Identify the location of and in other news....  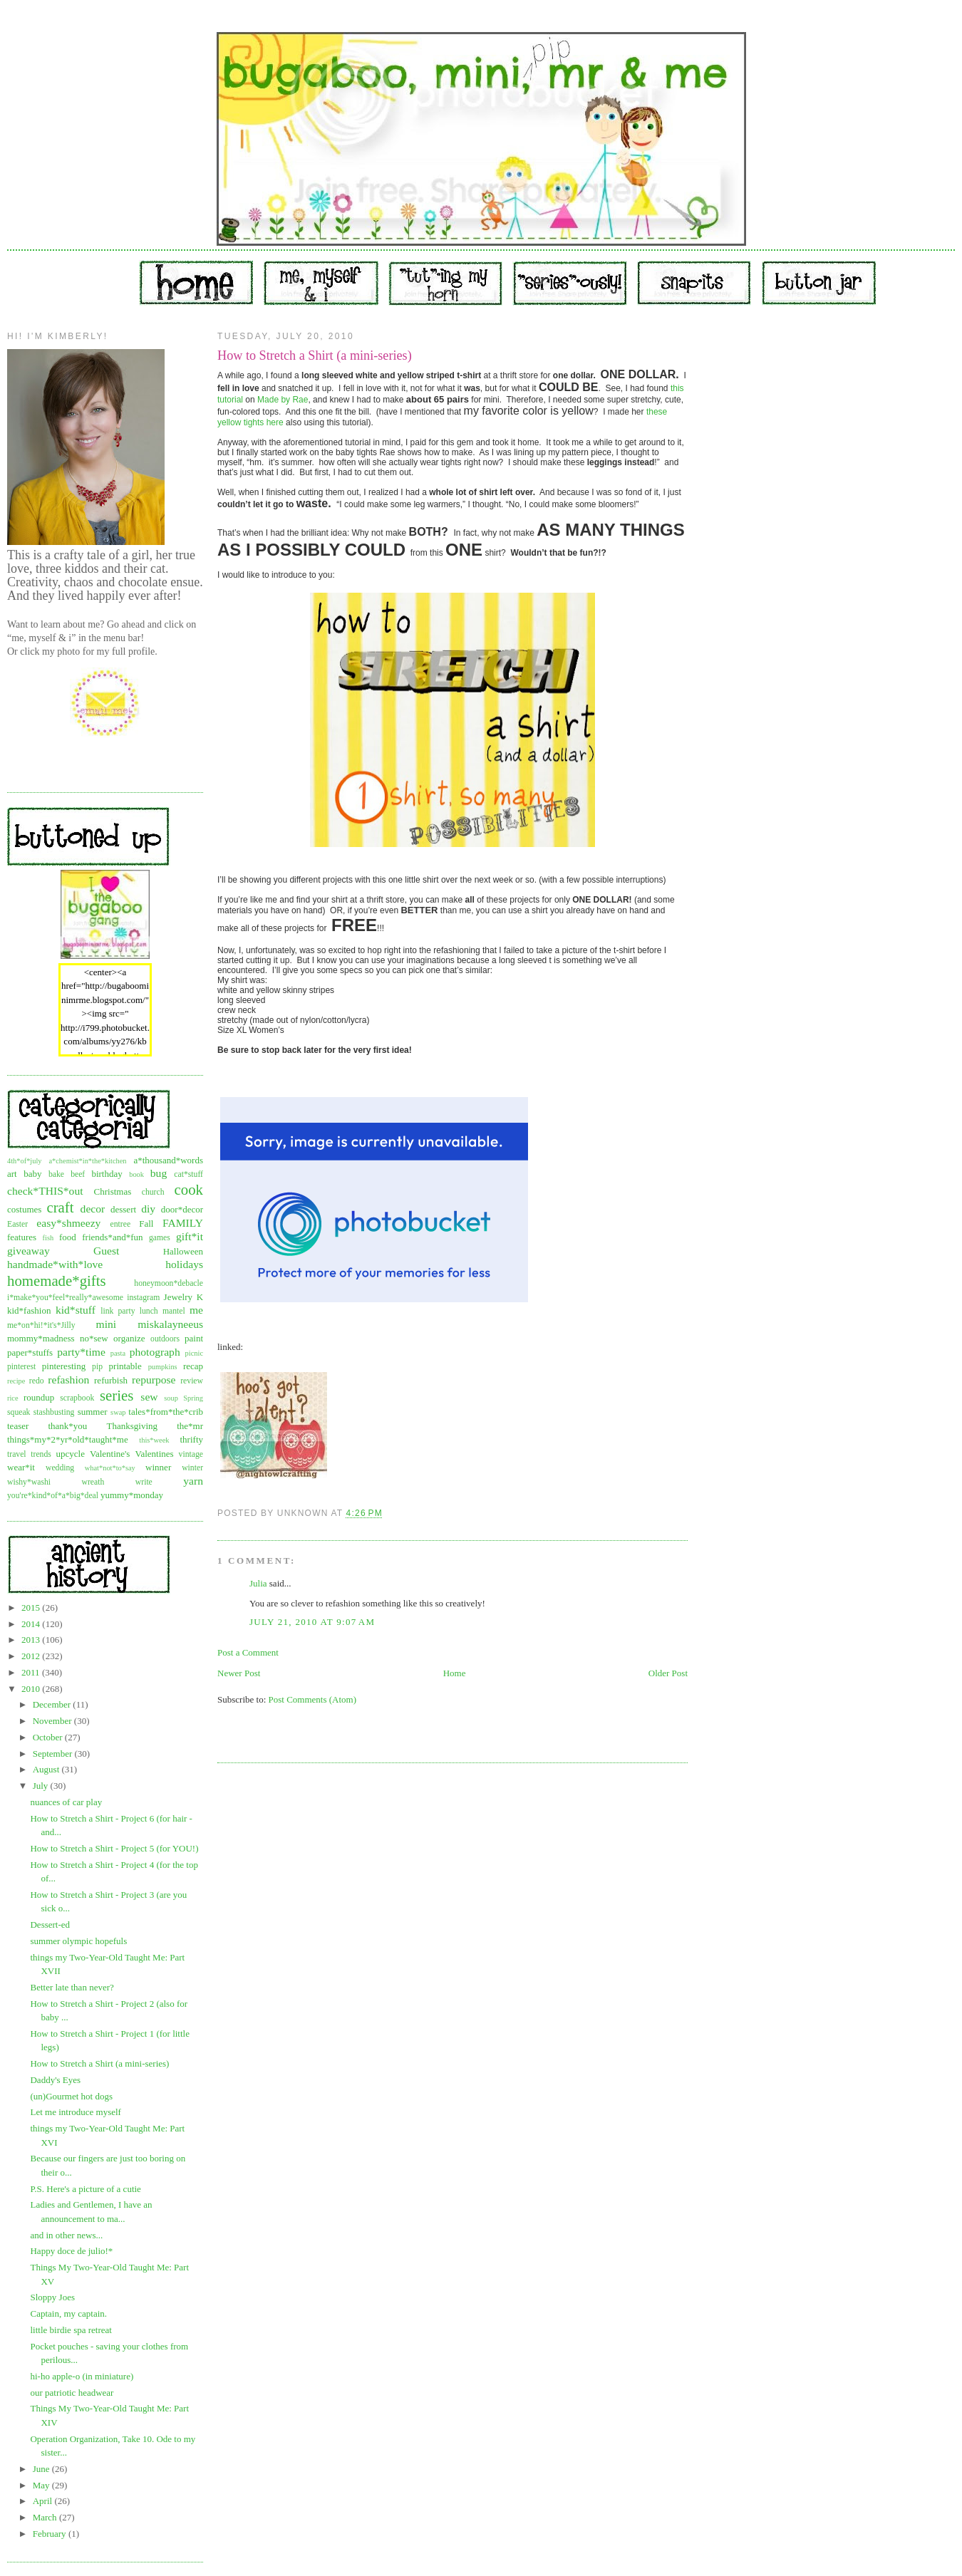
(66, 2235).